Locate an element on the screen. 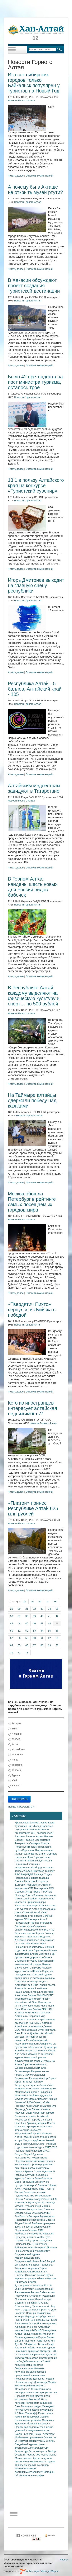 This screenshot has height=2576, width=72. 31 is located at coordinates (26, 1608).